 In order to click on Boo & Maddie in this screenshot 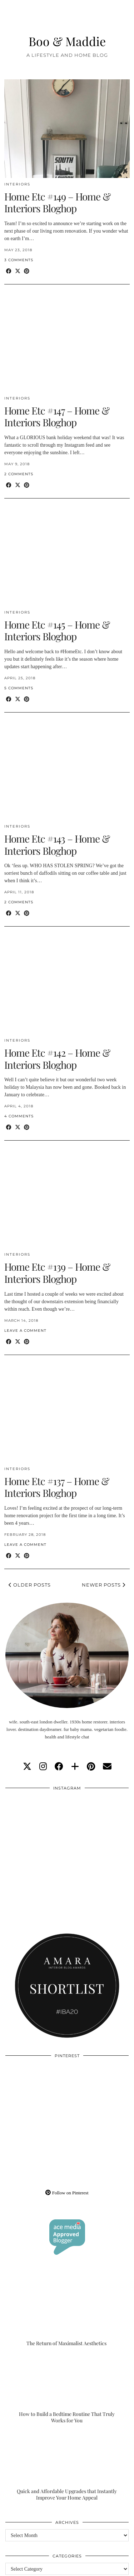, I will do `click(67, 41)`.